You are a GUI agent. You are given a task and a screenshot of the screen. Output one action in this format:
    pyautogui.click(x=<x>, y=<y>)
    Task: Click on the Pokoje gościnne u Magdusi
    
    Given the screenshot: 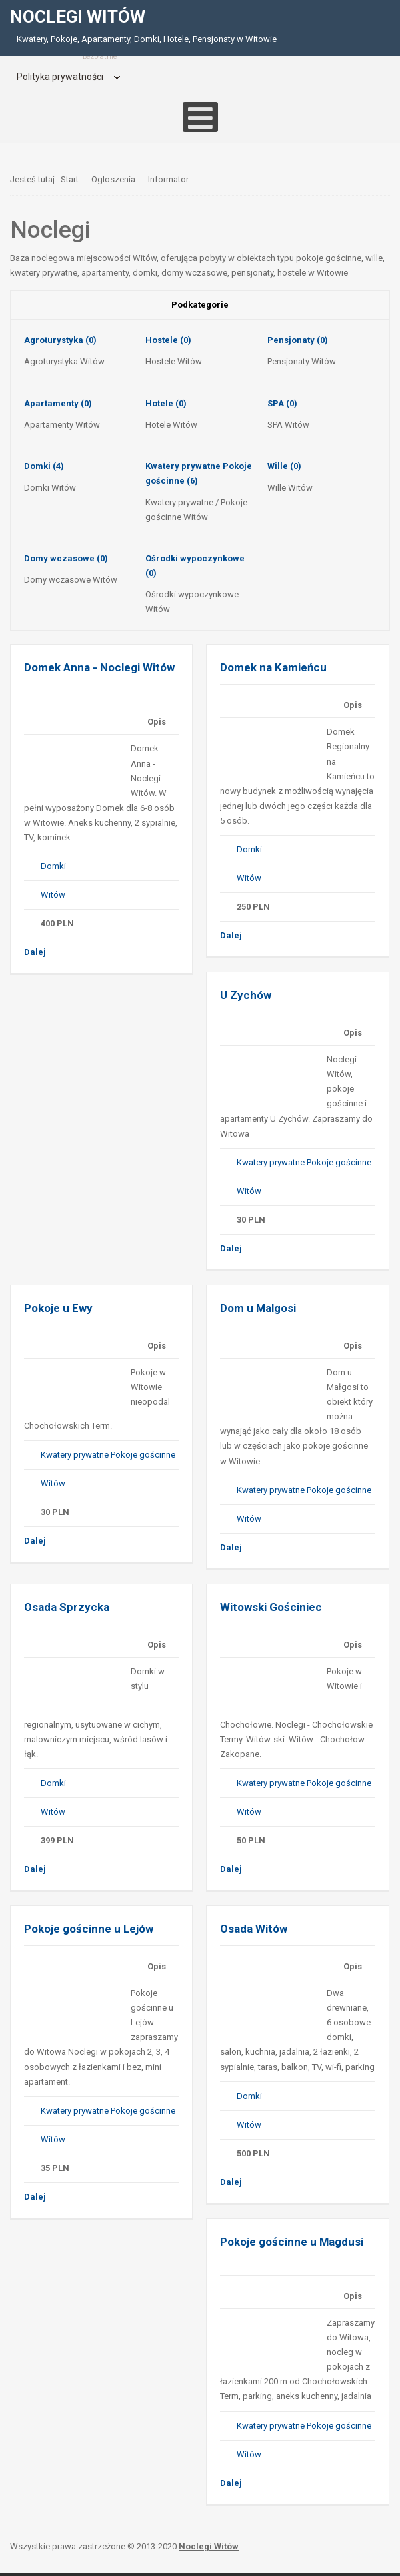 What is the action you would take?
    pyautogui.click(x=291, y=2241)
    